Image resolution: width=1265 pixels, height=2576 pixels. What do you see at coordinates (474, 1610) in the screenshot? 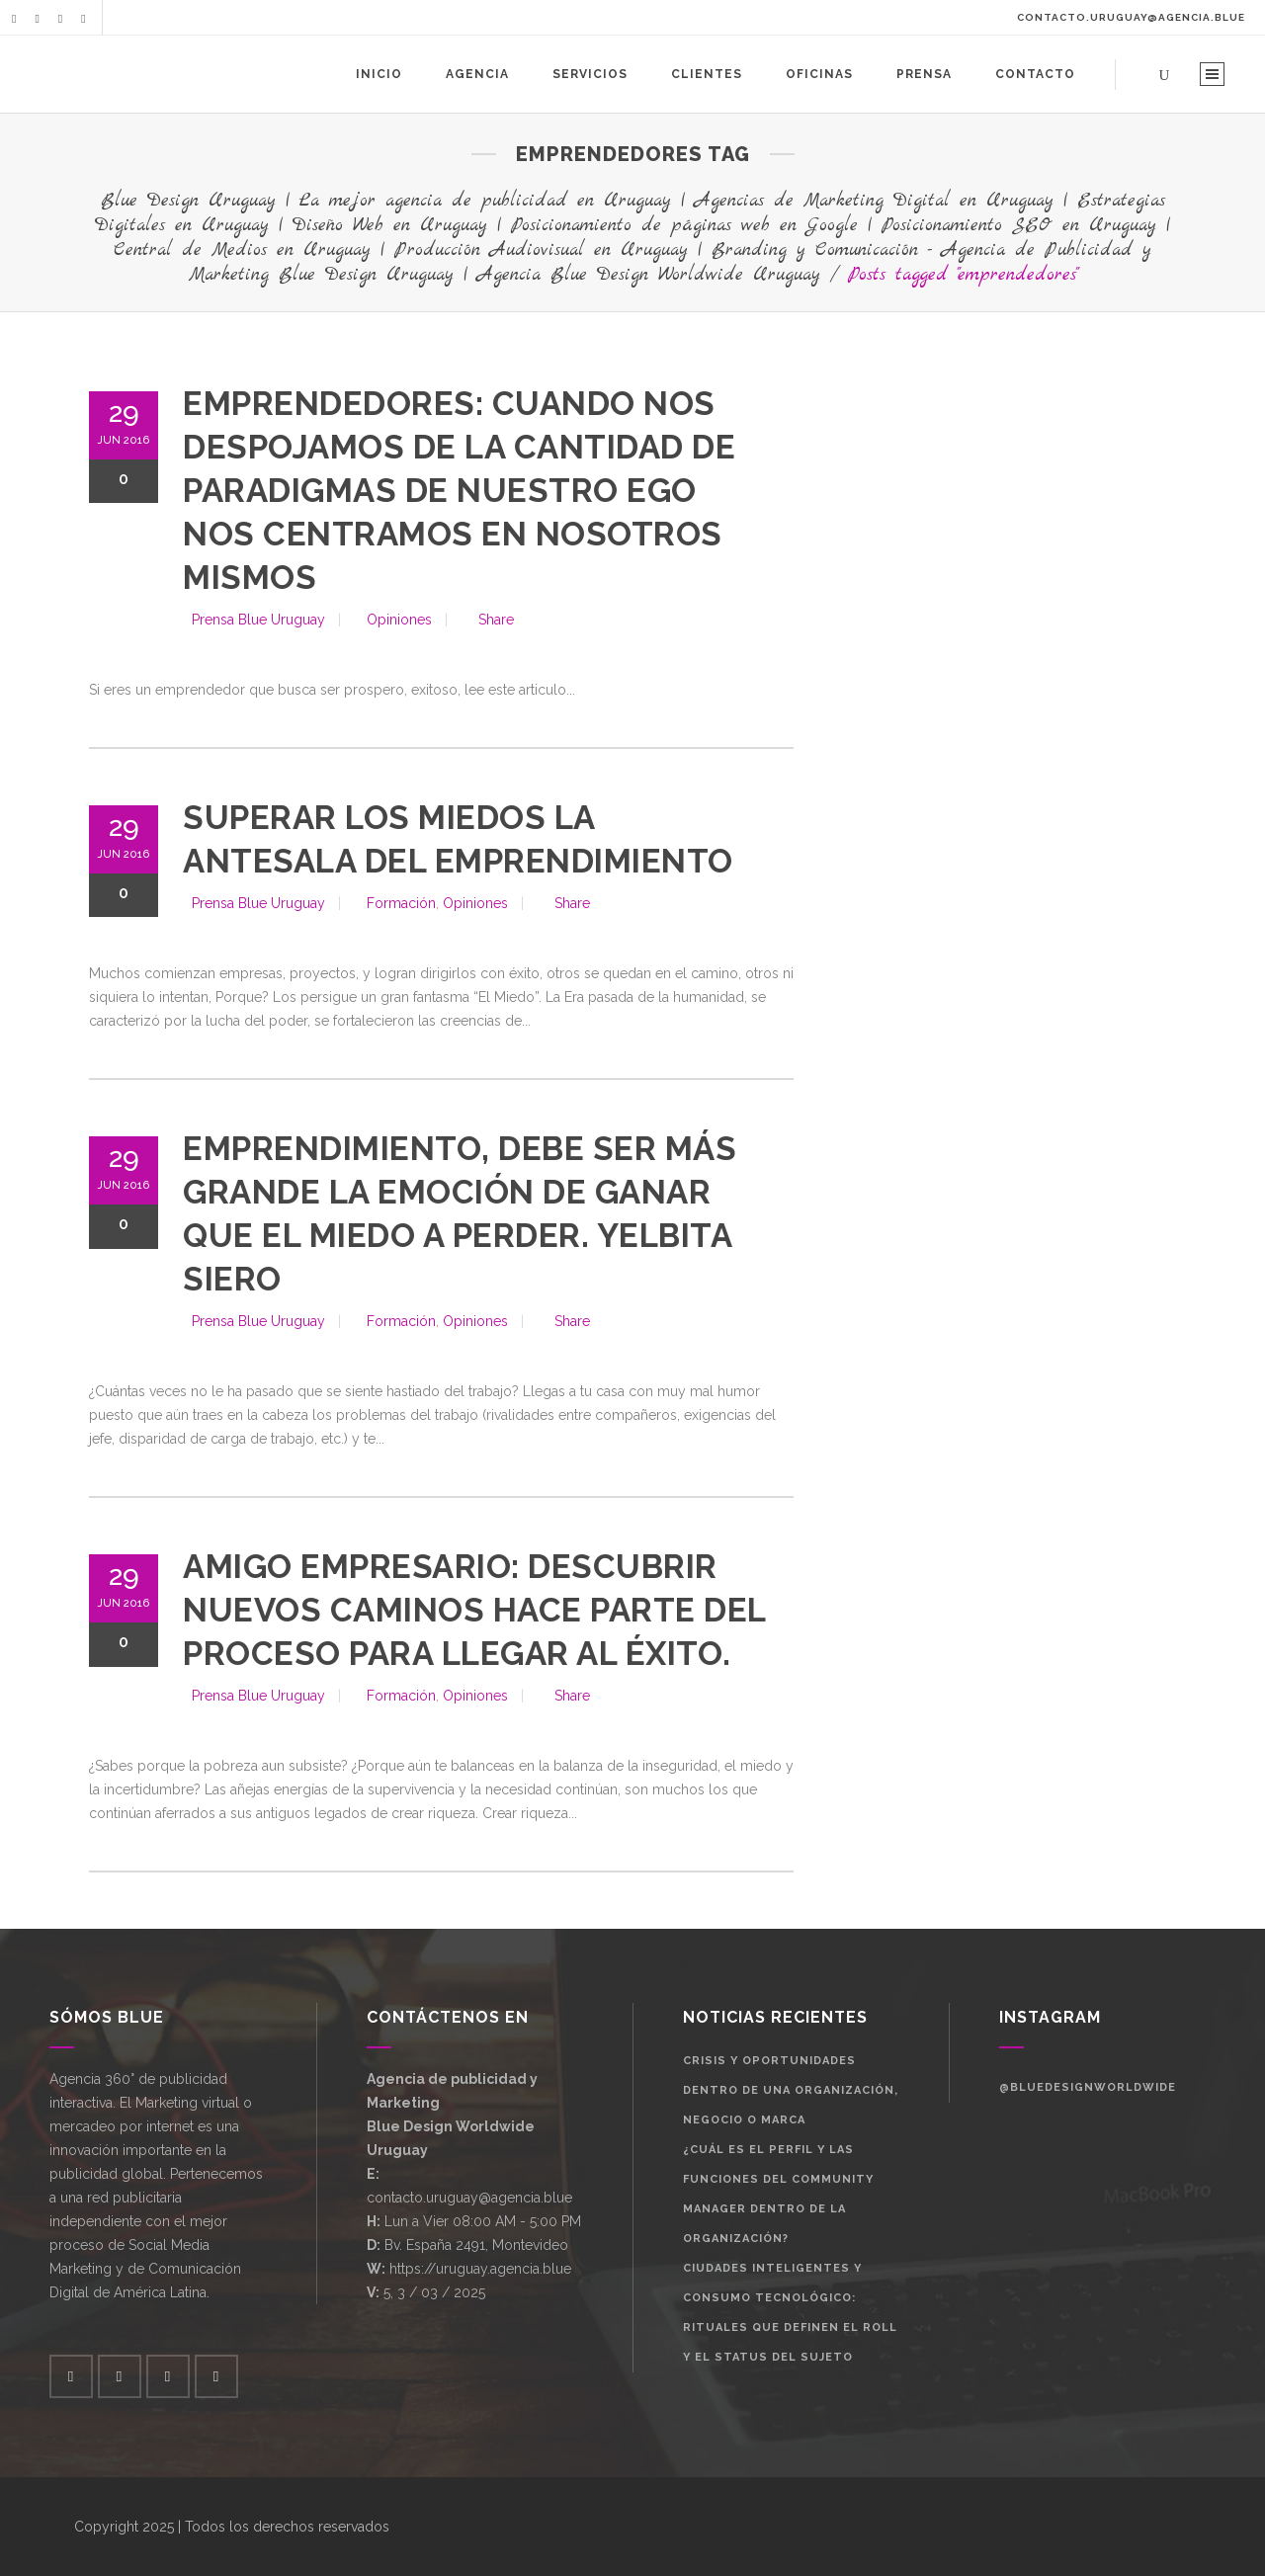
I see `Amigo empresario: Descubrir nuevos caminos hace parte del proceso para llegar al éxito.` at bounding box center [474, 1610].